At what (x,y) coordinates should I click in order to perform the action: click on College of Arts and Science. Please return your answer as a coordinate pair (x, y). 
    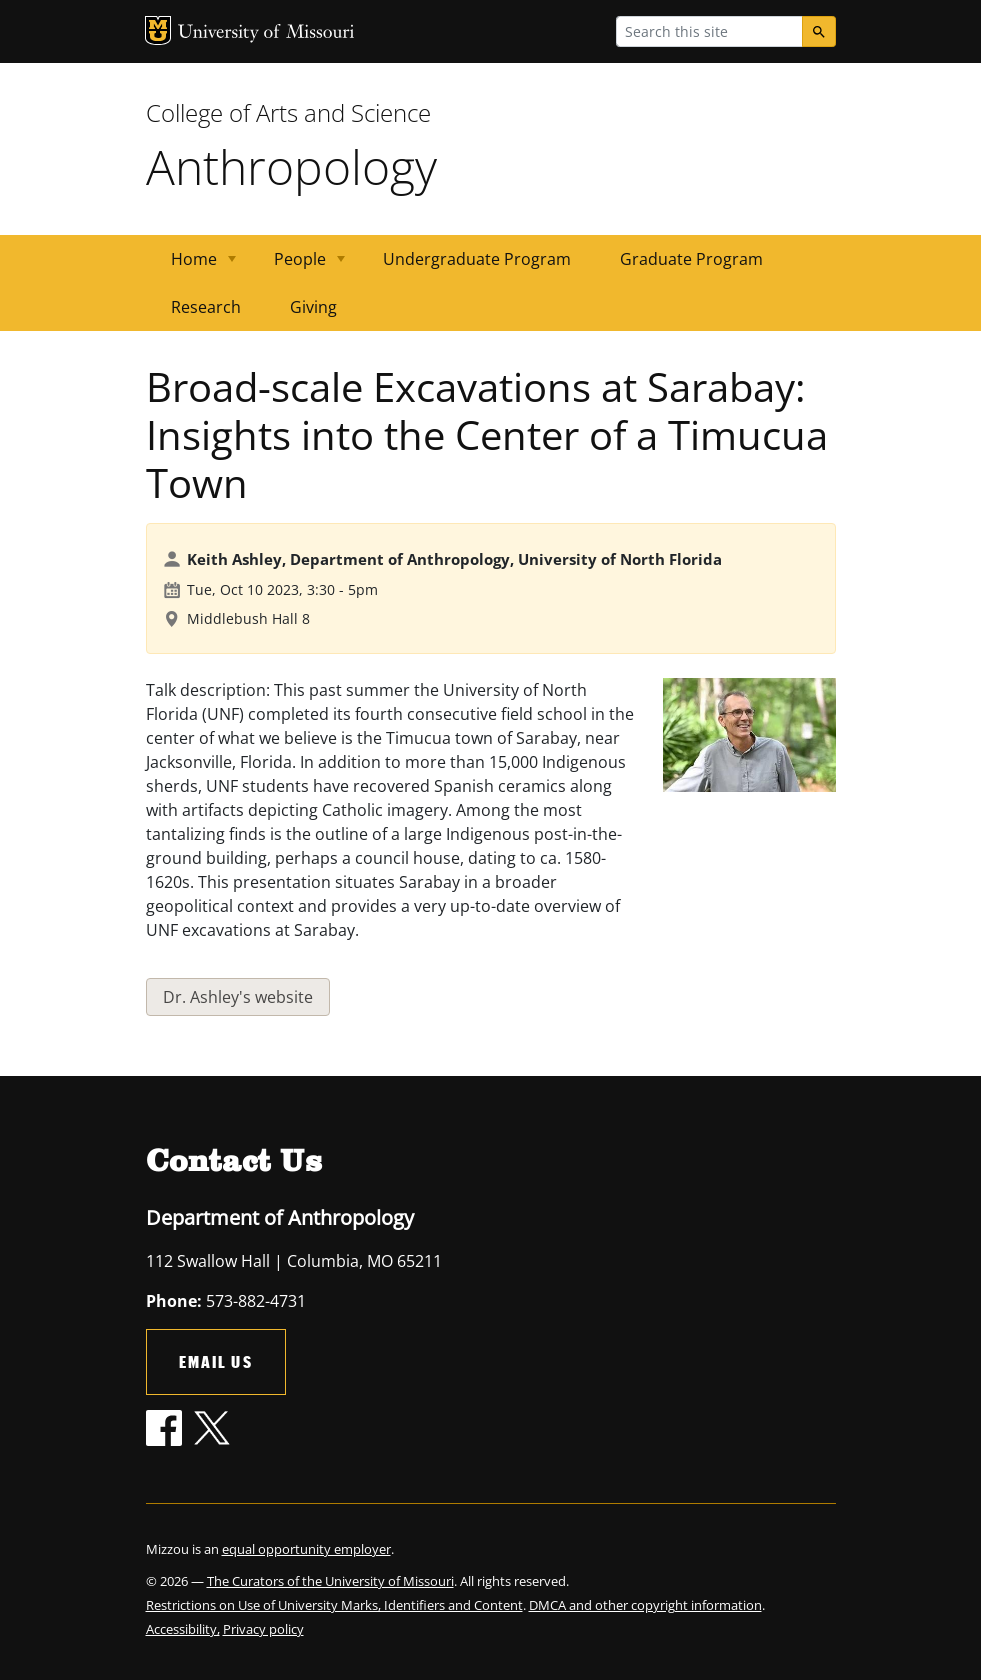
    Looking at the image, I should click on (288, 112).